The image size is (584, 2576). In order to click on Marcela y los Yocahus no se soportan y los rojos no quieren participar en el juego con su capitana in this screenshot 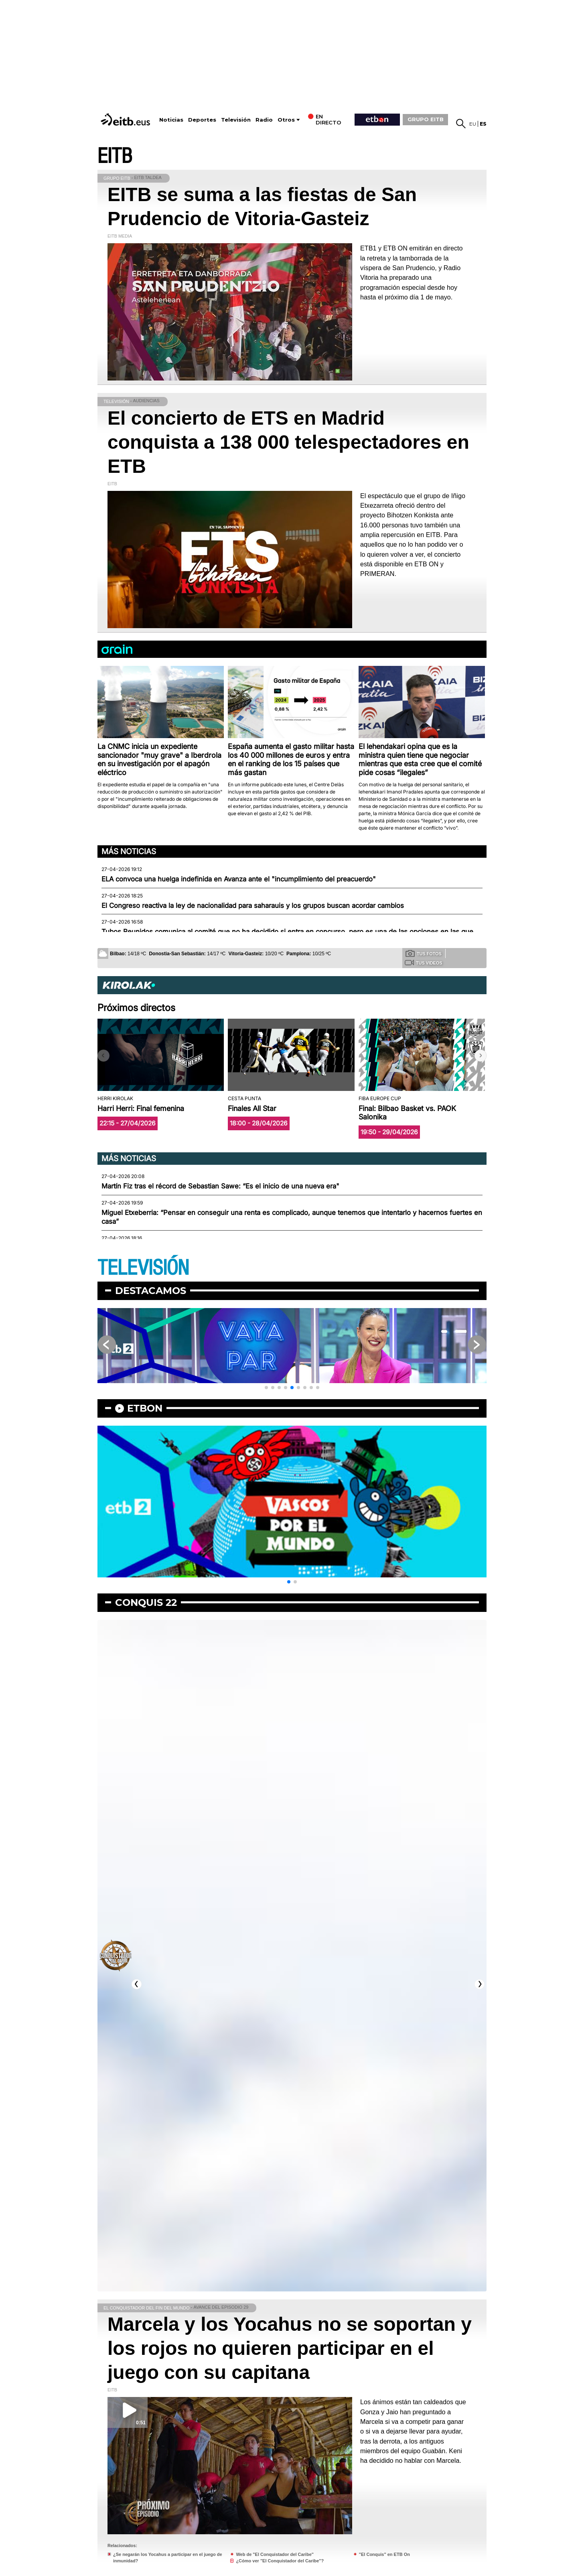, I will do `click(289, 2348)`.